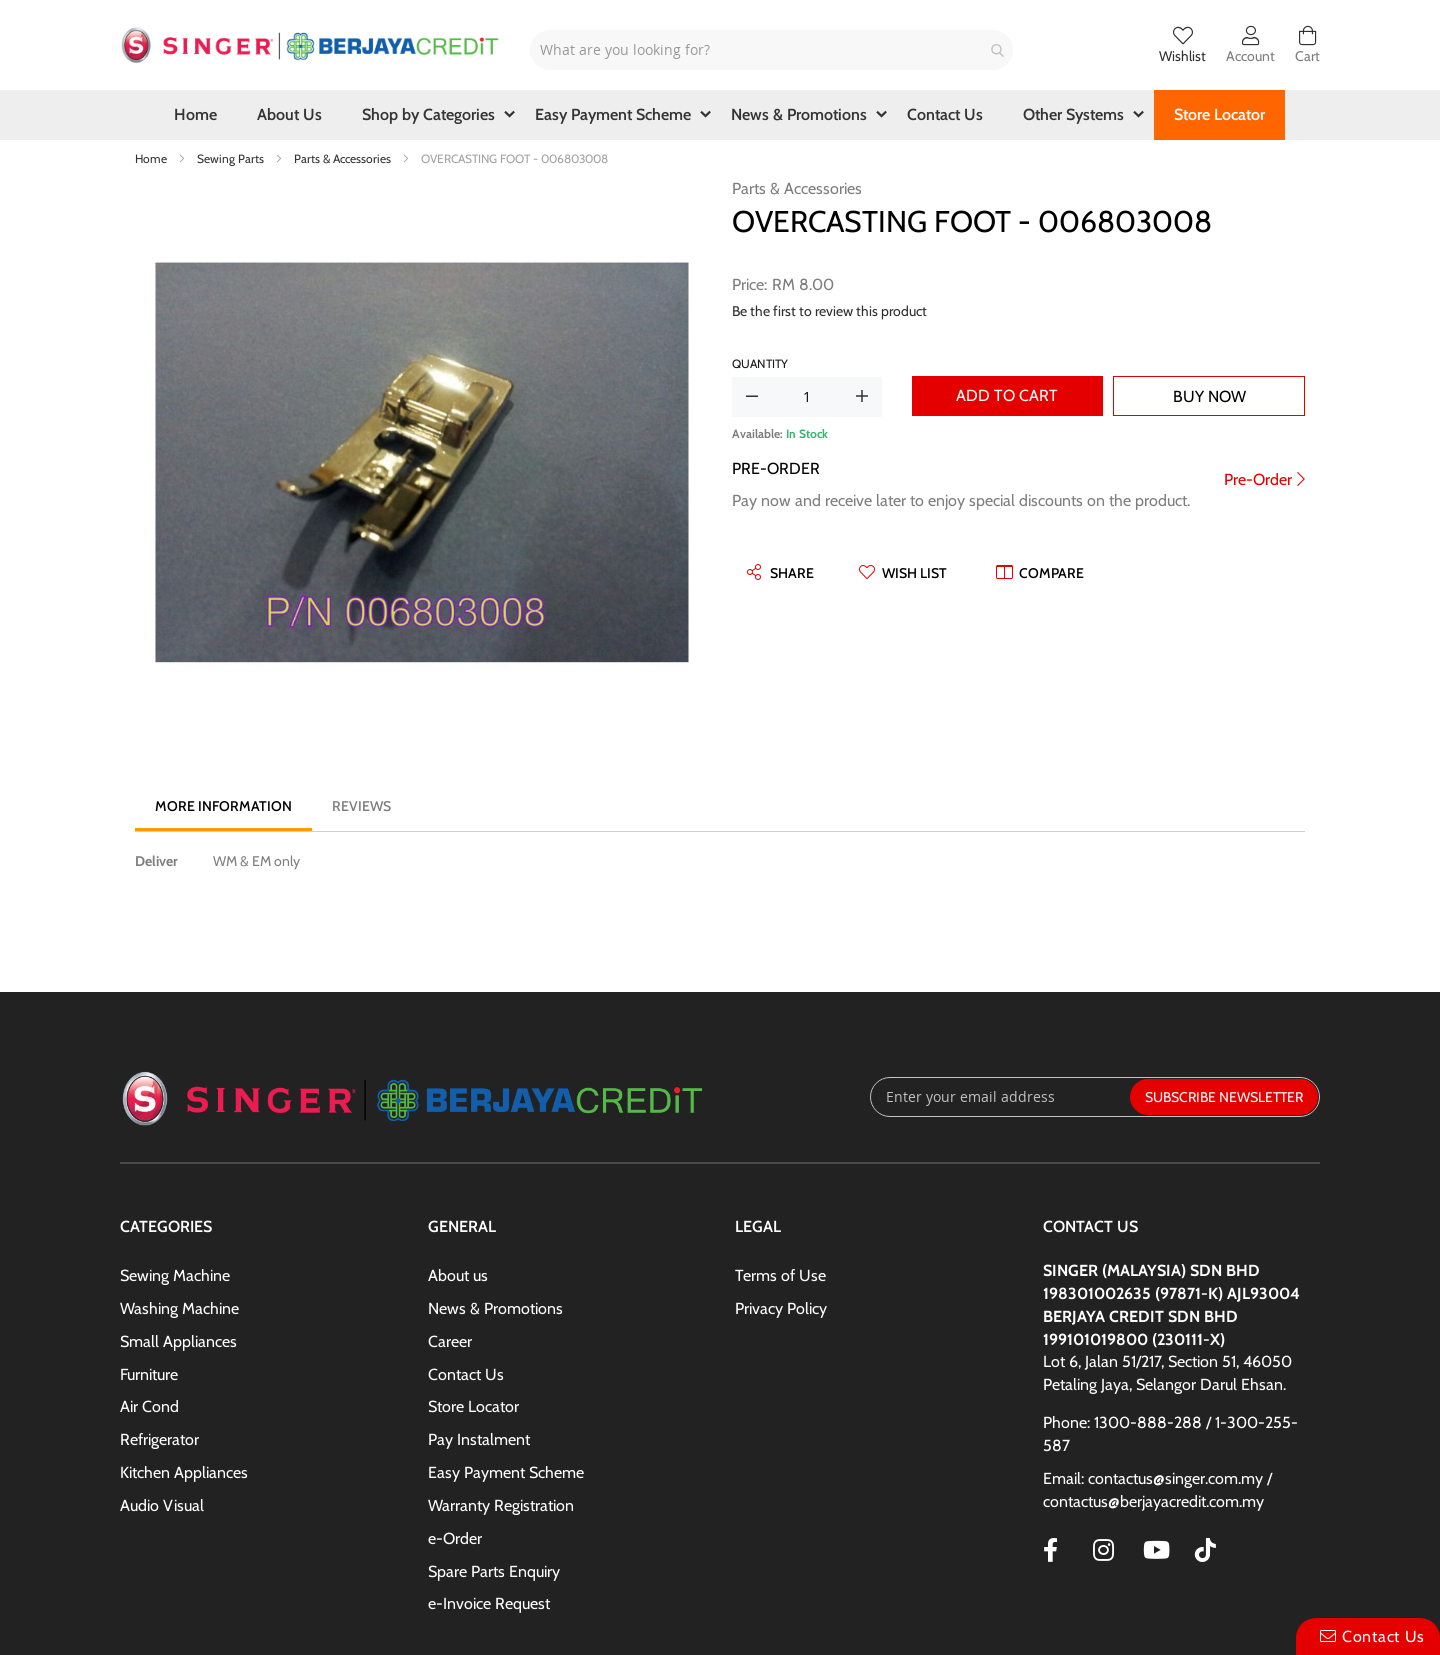 This screenshot has height=1655, width=1440. What do you see at coordinates (455, 1538) in the screenshot?
I see `e-Order` at bounding box center [455, 1538].